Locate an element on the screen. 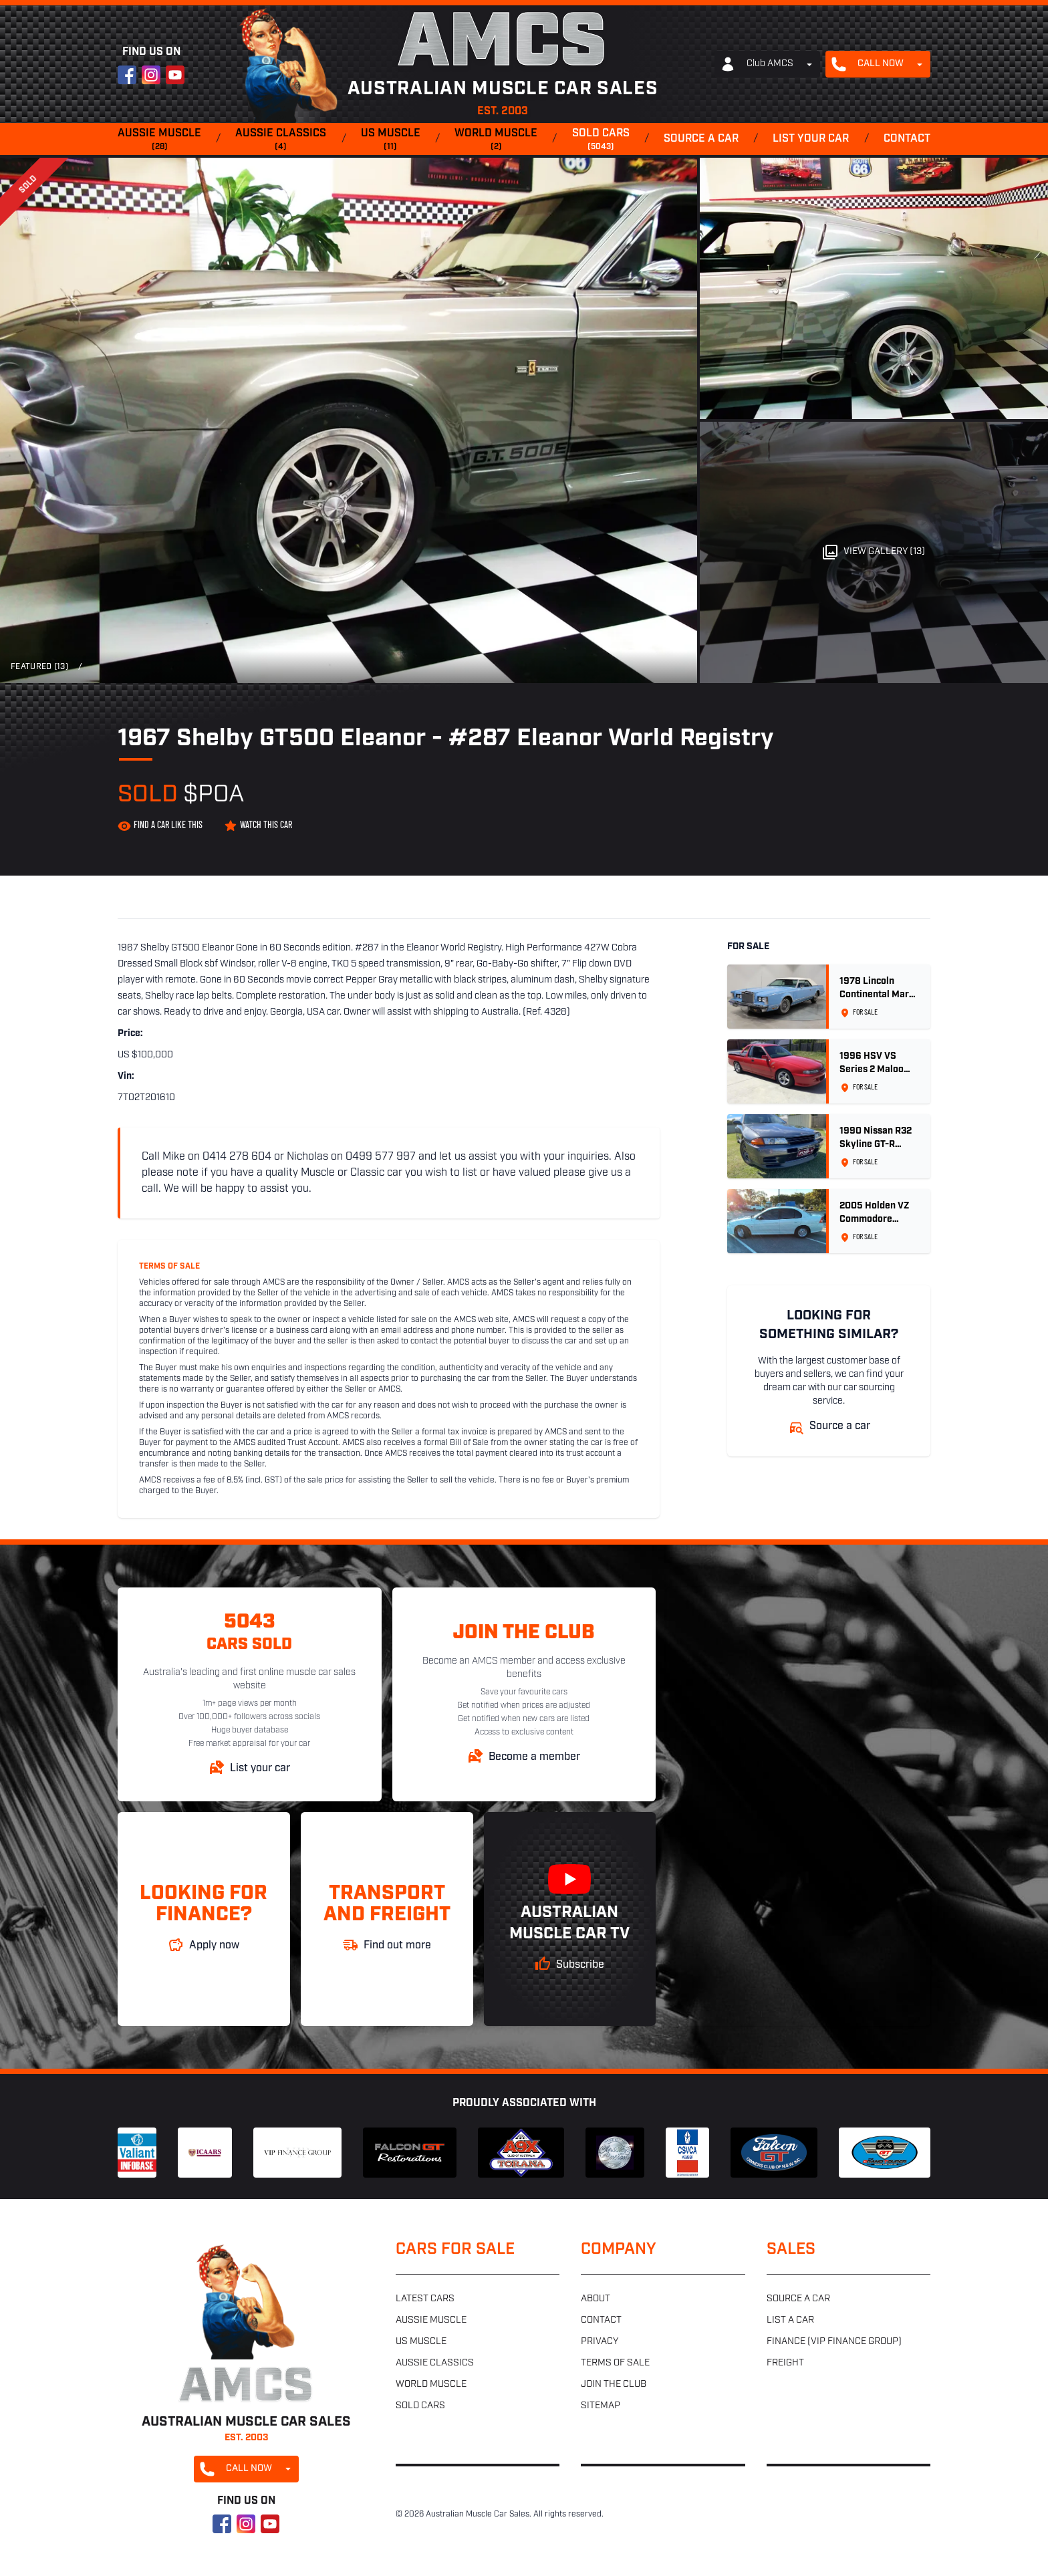 This screenshot has height=2576, width=1048. About is located at coordinates (595, 2299).